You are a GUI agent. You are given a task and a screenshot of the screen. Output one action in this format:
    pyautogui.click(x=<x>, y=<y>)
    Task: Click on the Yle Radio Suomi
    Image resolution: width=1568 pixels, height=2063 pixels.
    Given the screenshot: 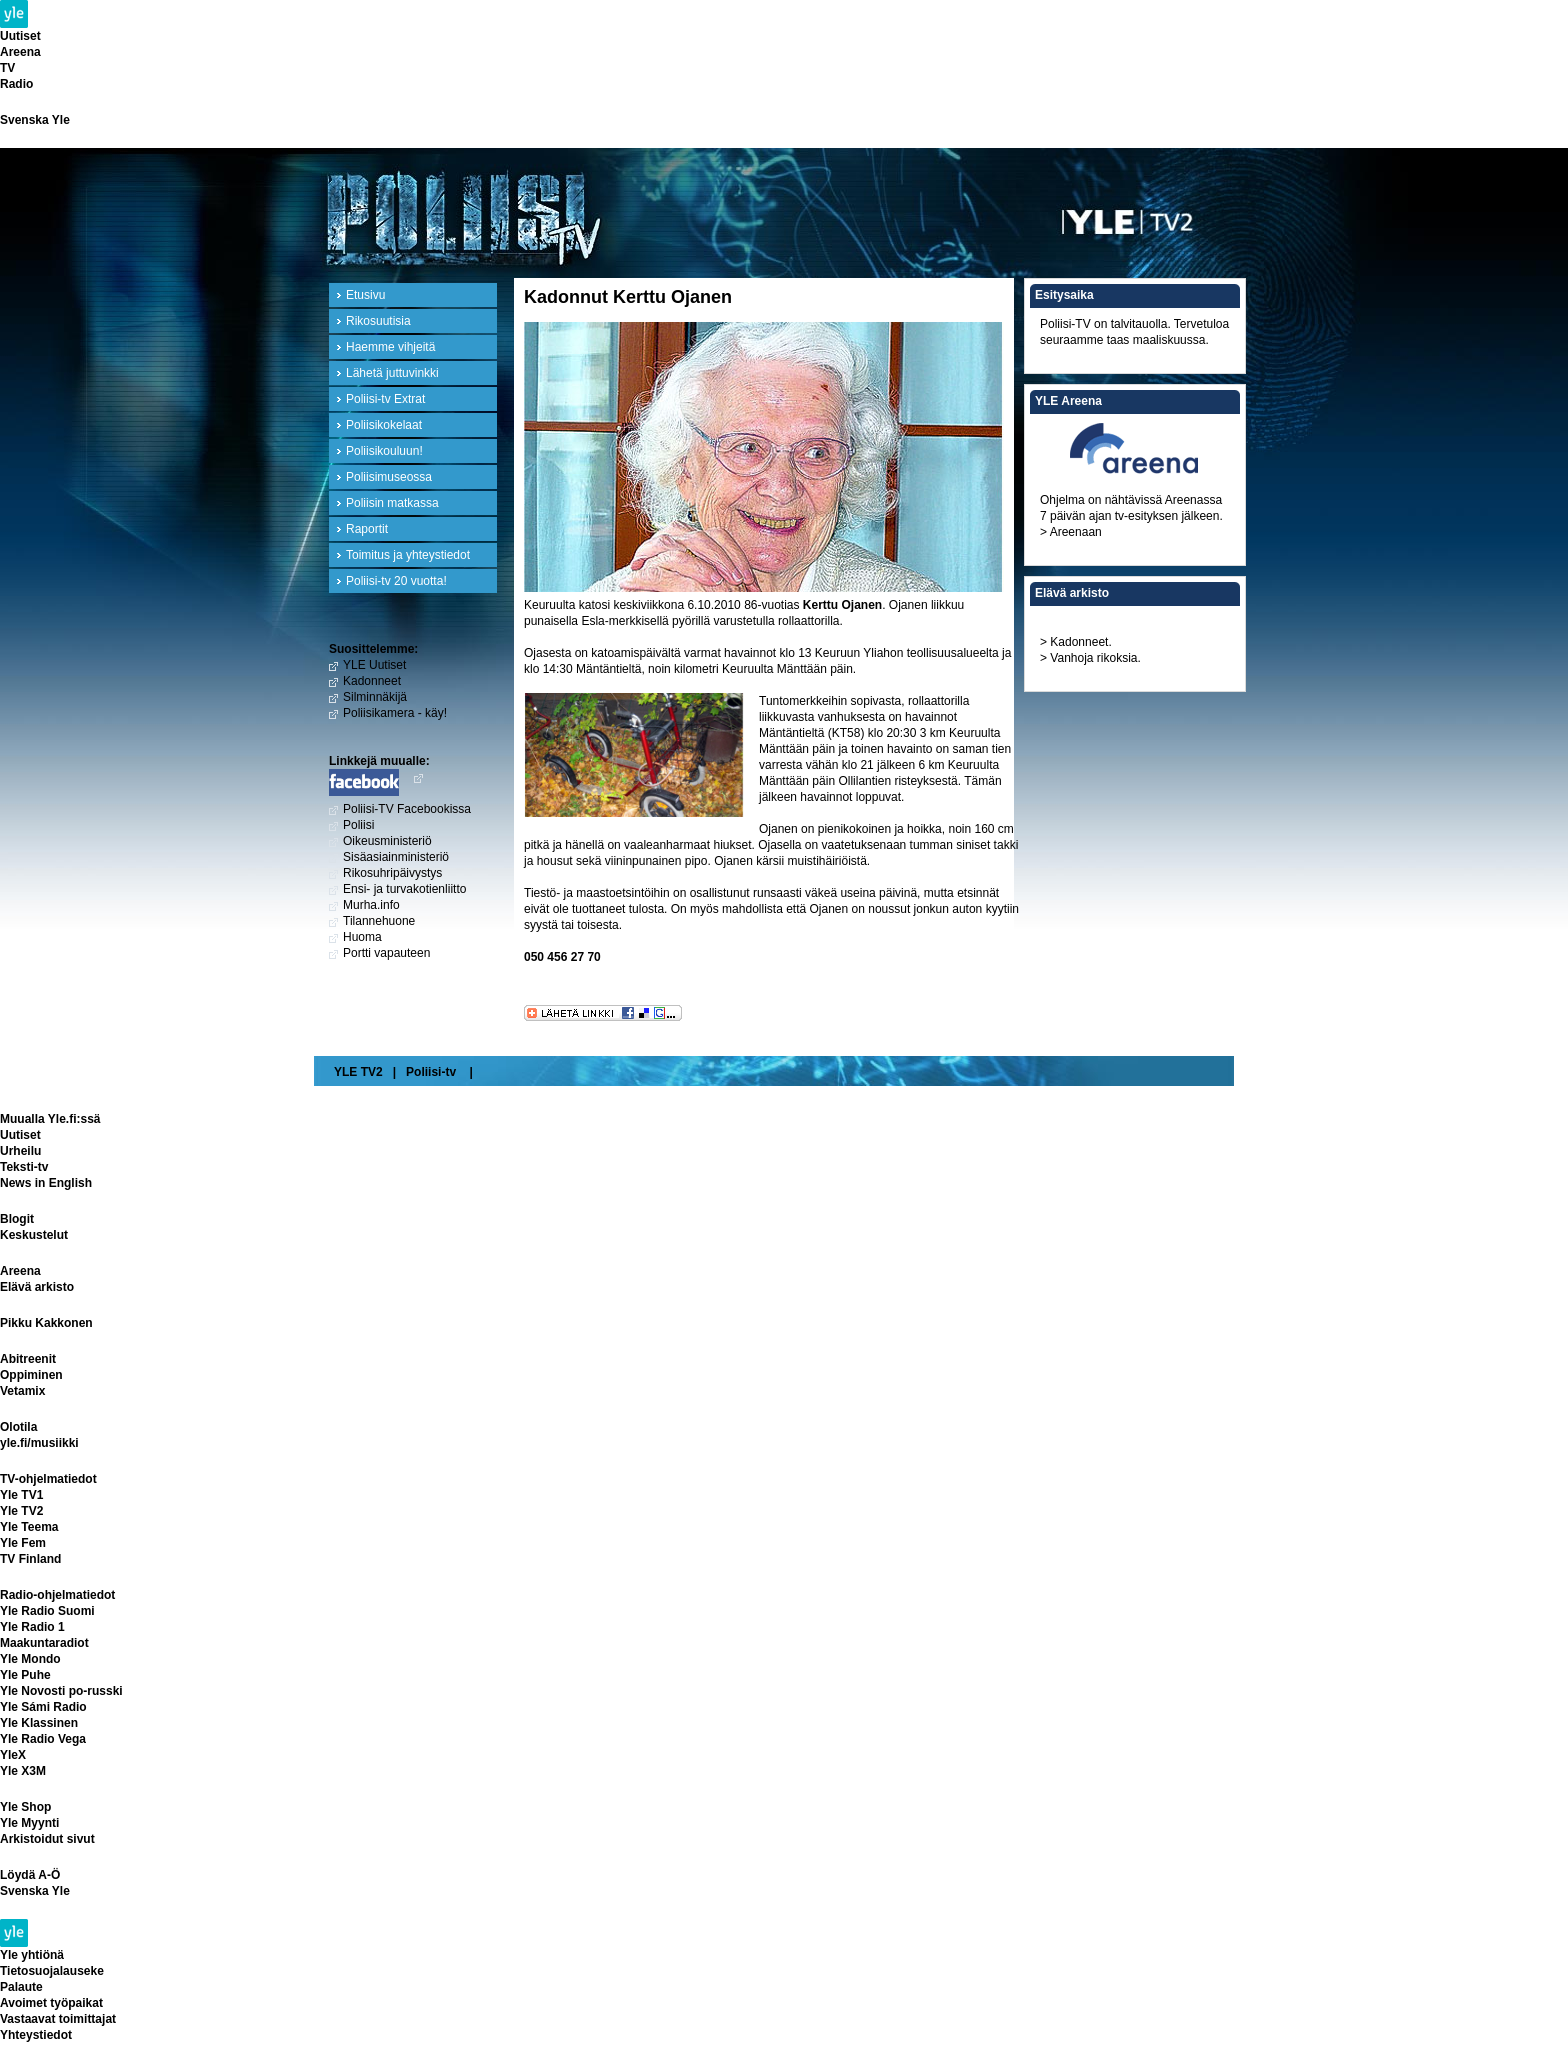 What is the action you would take?
    pyautogui.click(x=47, y=1611)
    